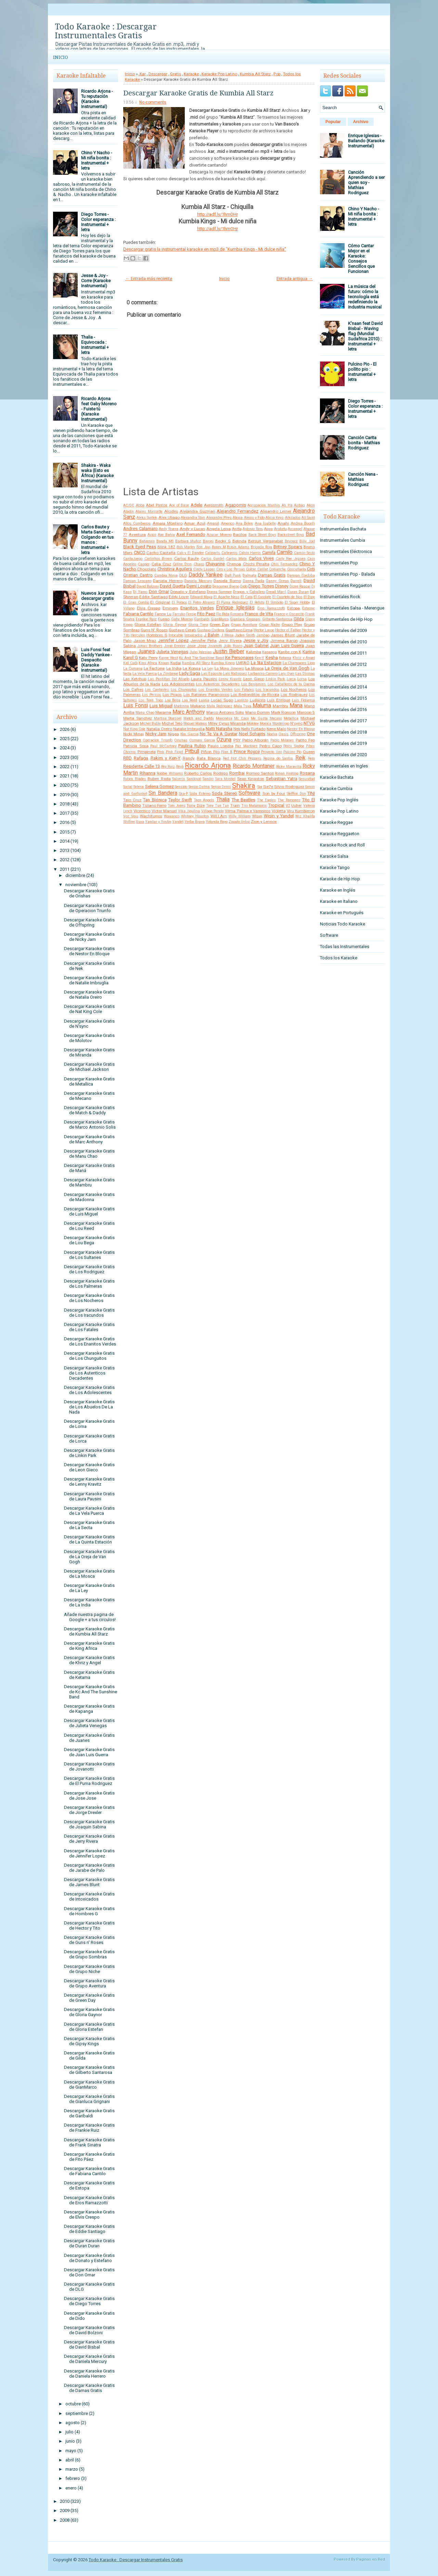  What do you see at coordinates (238, 517) in the screenshot?
I see `Alexia` at bounding box center [238, 517].